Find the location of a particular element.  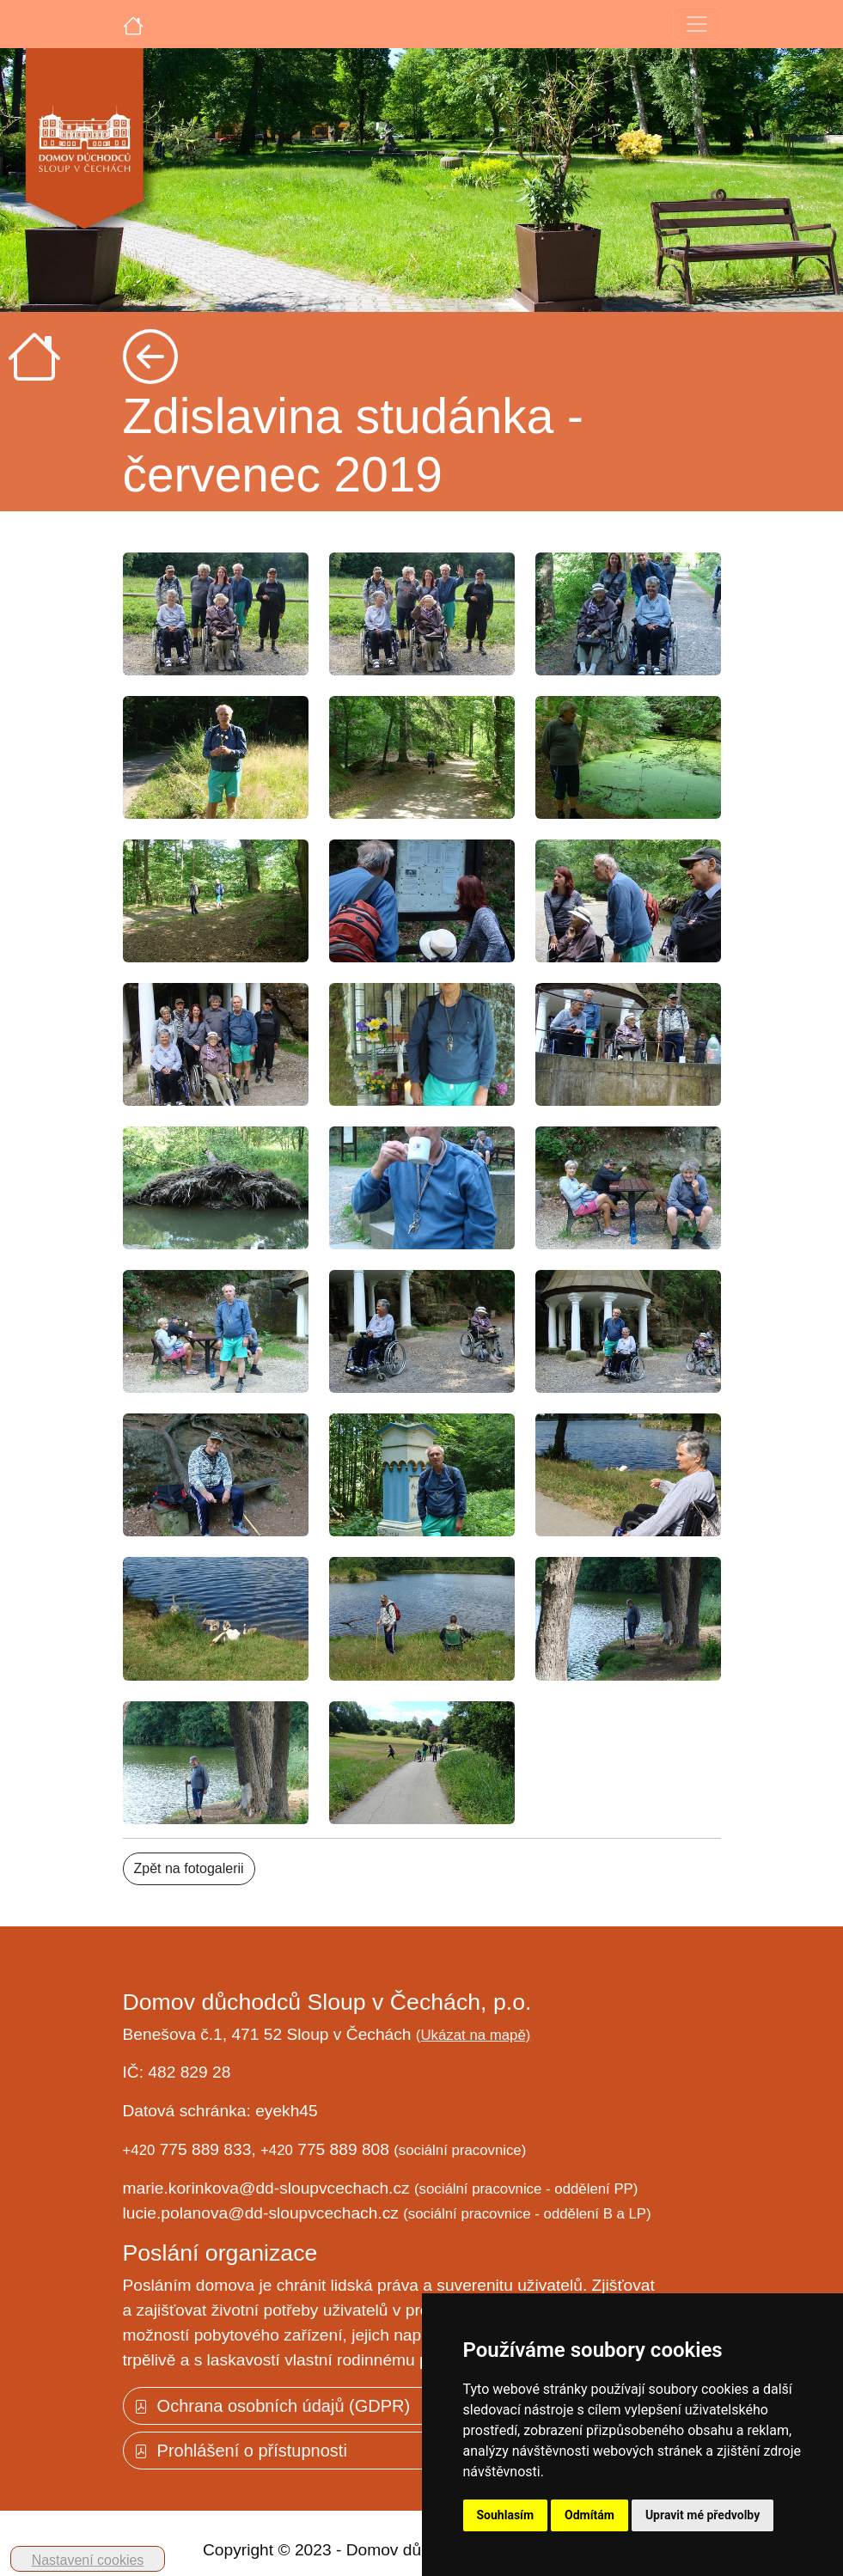

[Toggle navigation] is located at coordinates (697, 24).